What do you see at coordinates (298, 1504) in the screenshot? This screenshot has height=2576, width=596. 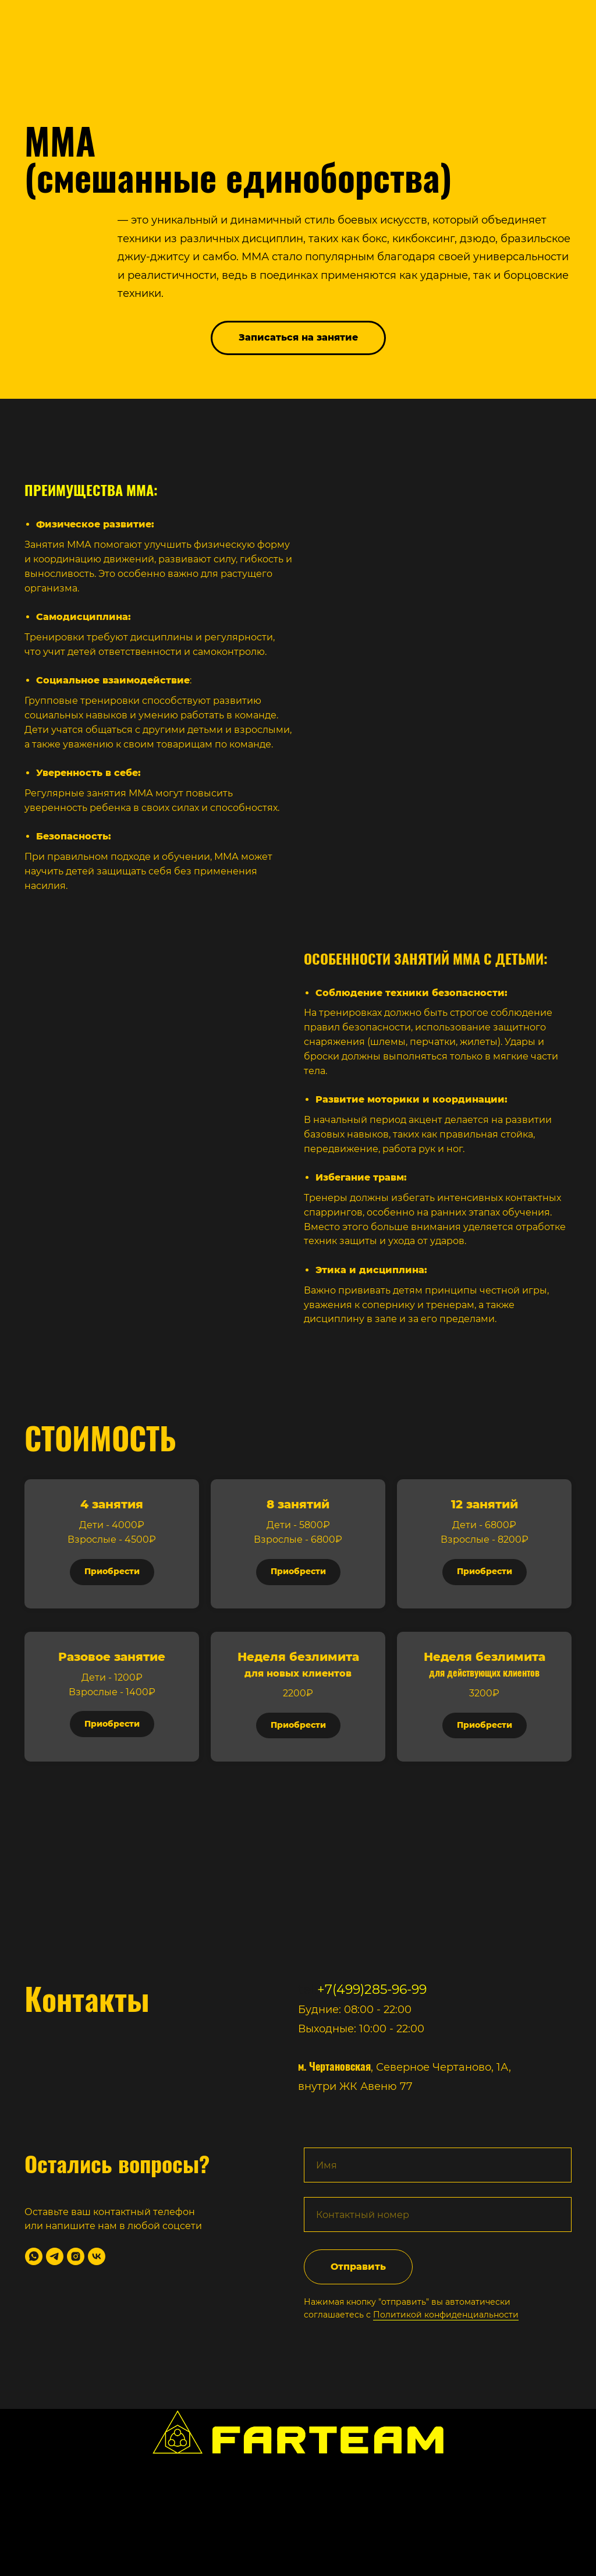 I see `8 занятий` at bounding box center [298, 1504].